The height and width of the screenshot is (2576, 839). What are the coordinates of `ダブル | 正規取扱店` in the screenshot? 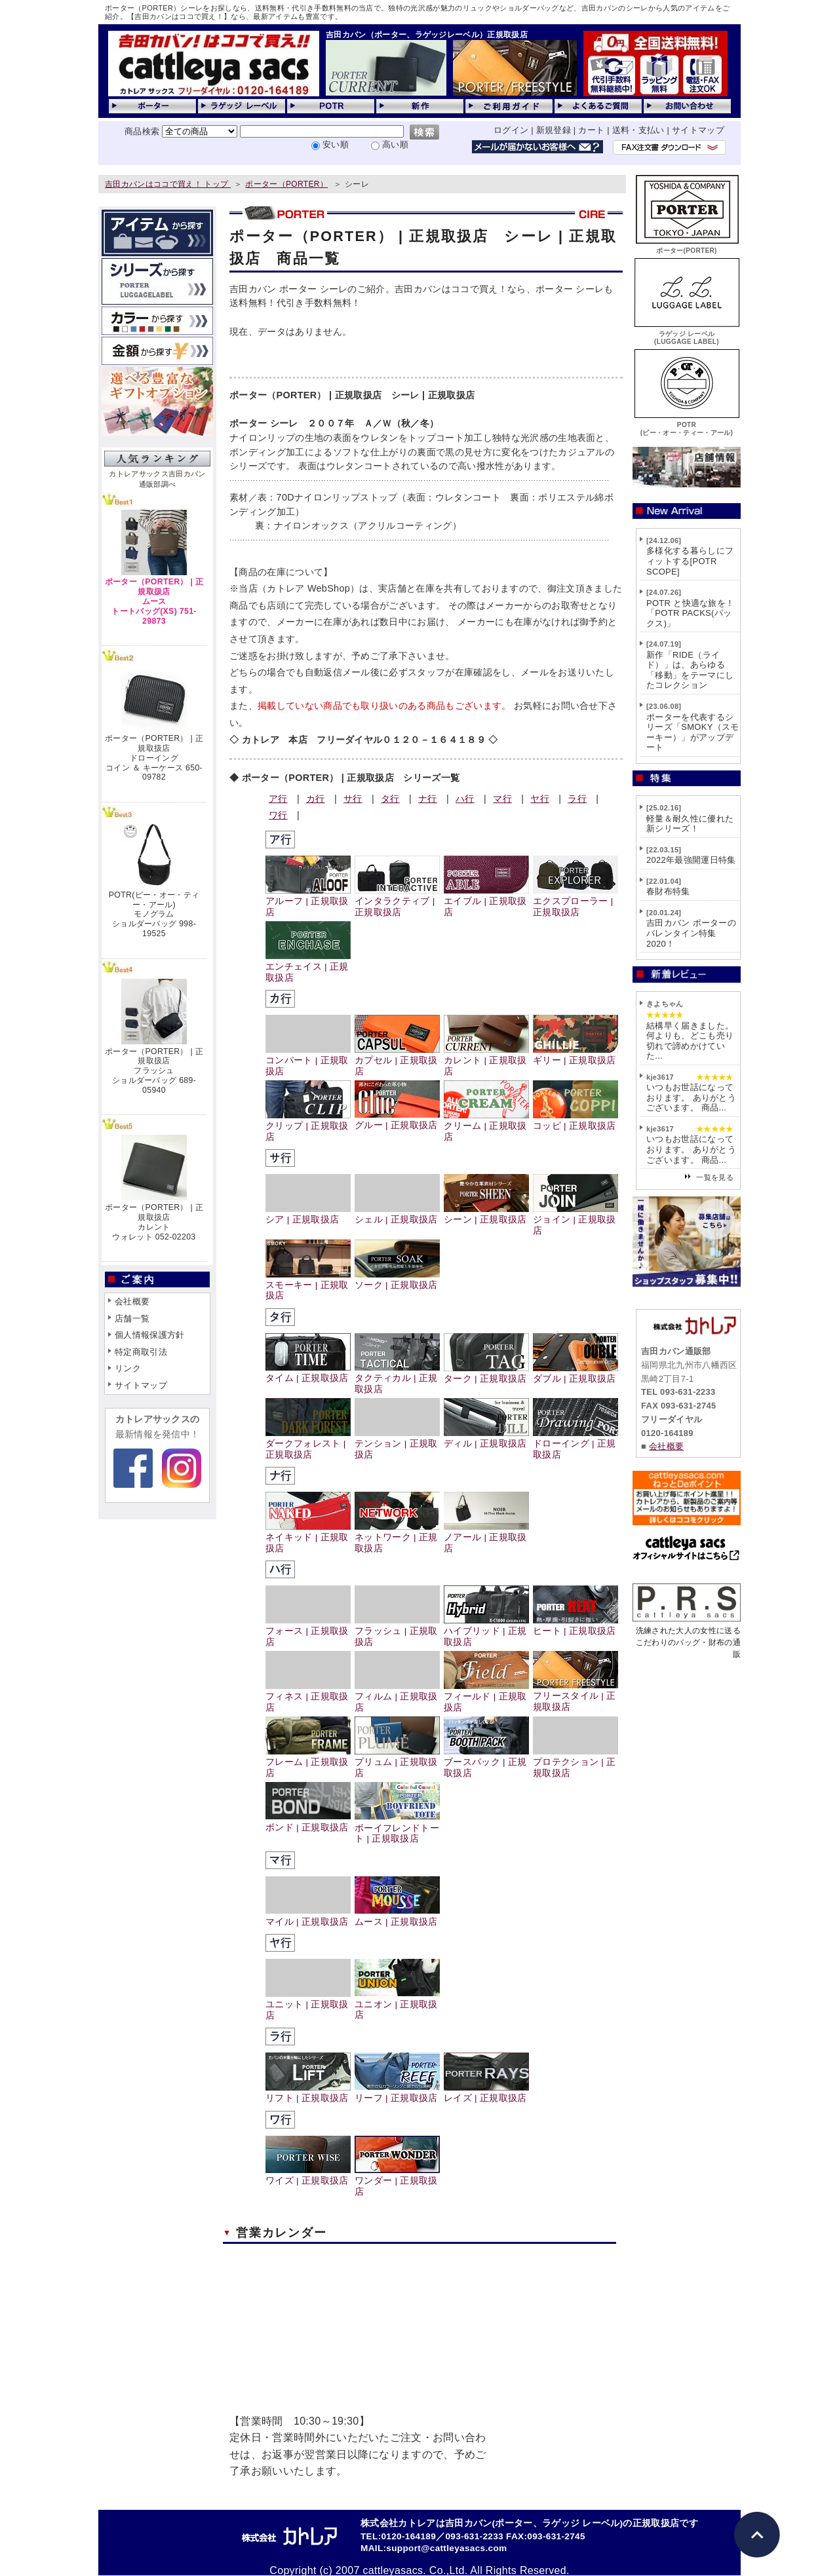 It's located at (575, 1373).